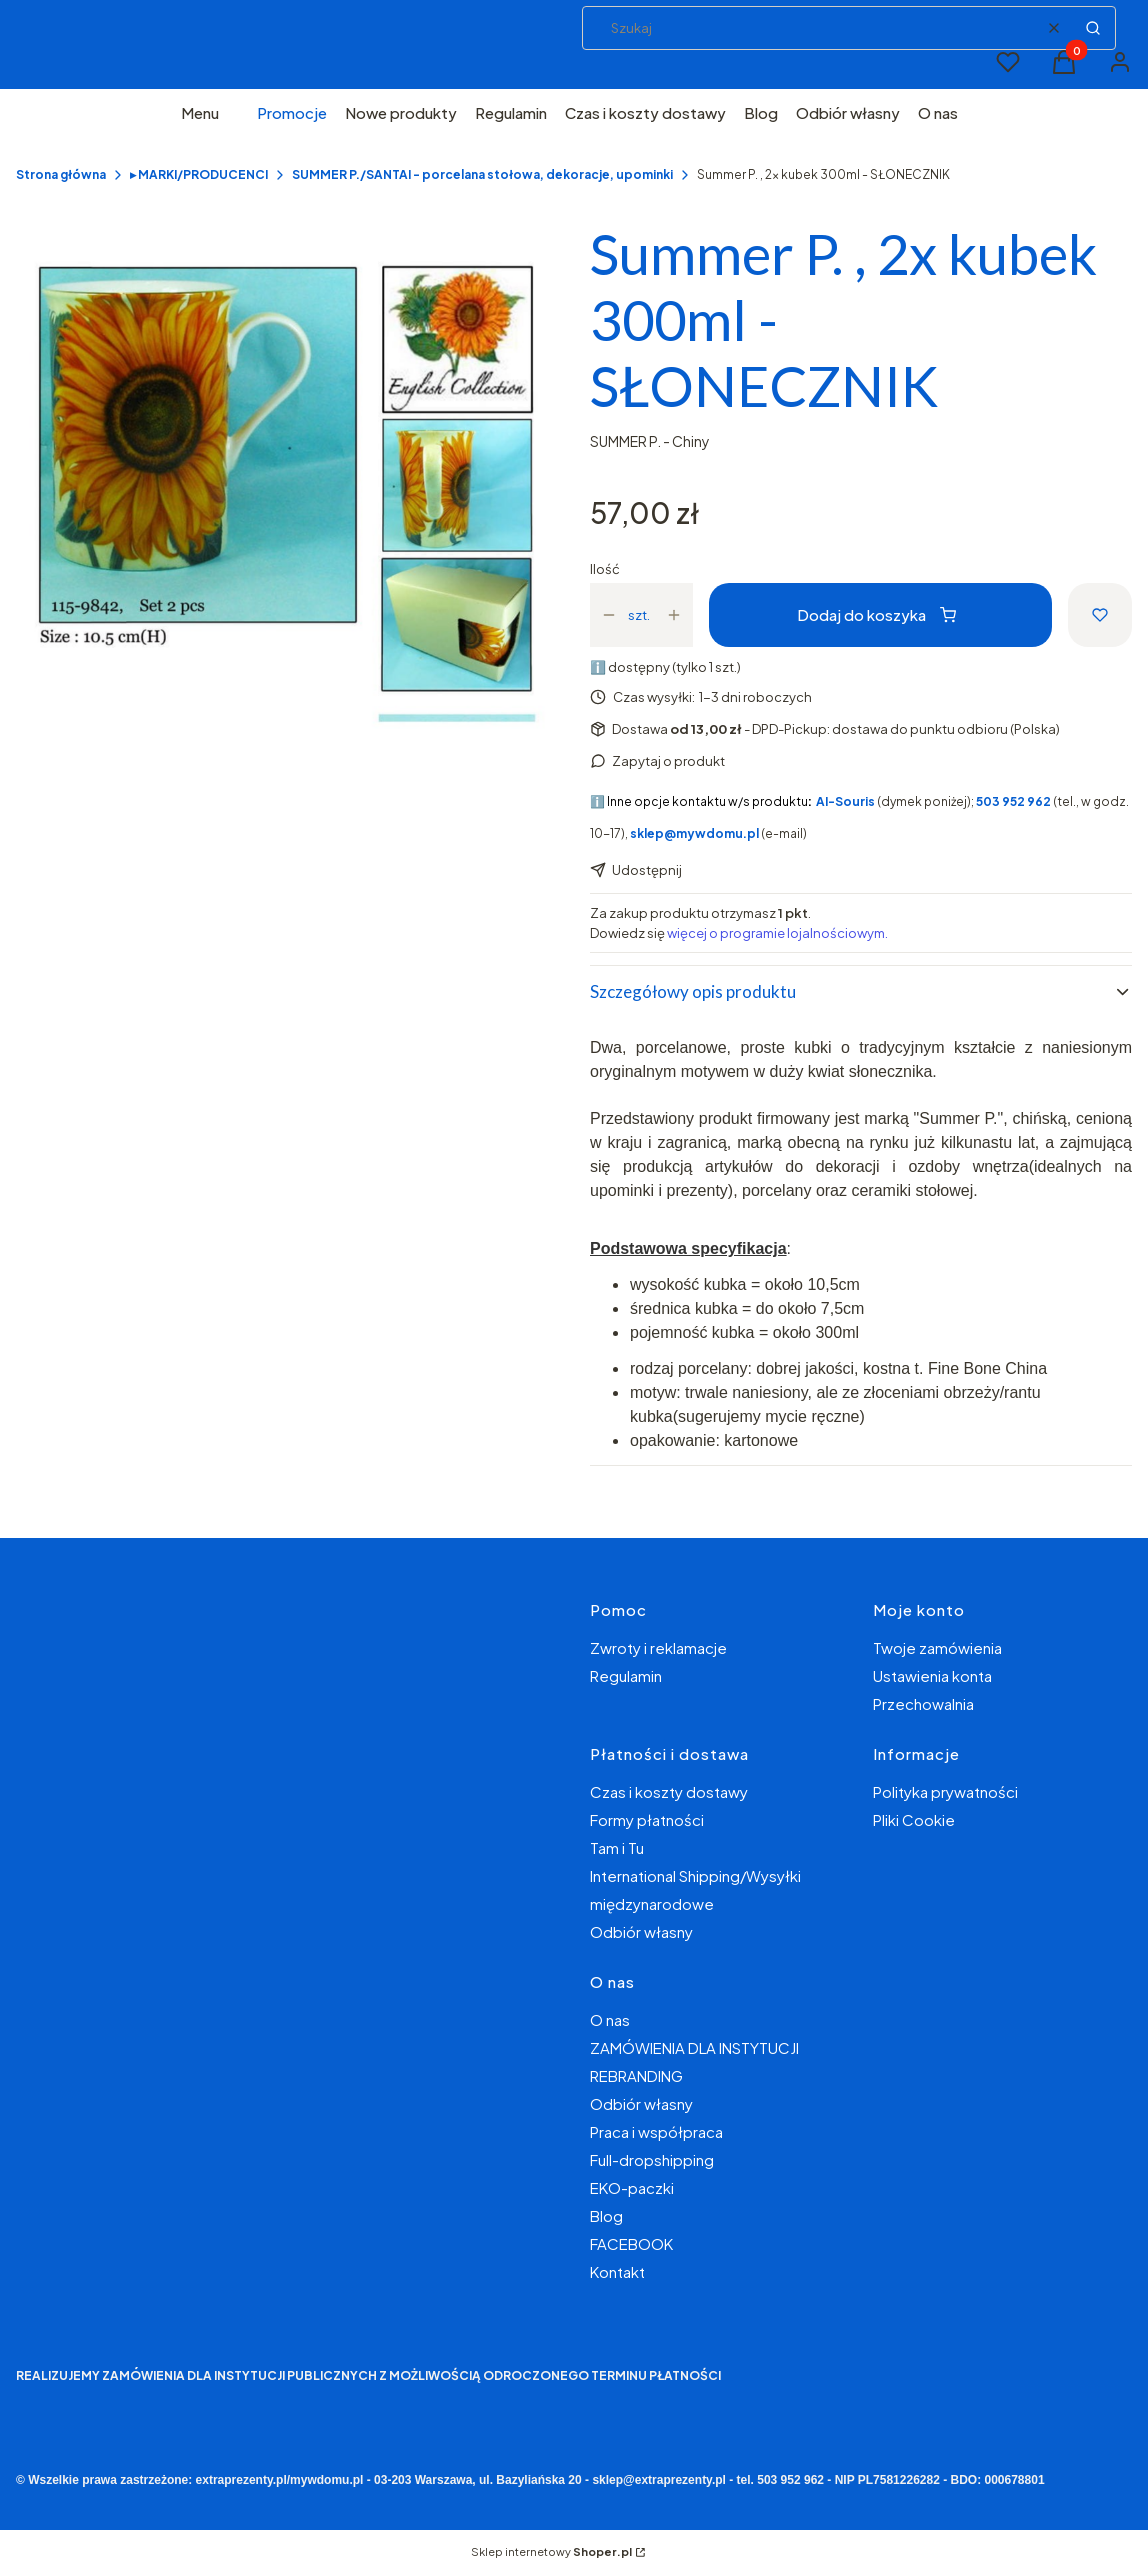 This screenshot has height=2574, width=1148. I want to click on FACEBOOK, so click(631, 2243).